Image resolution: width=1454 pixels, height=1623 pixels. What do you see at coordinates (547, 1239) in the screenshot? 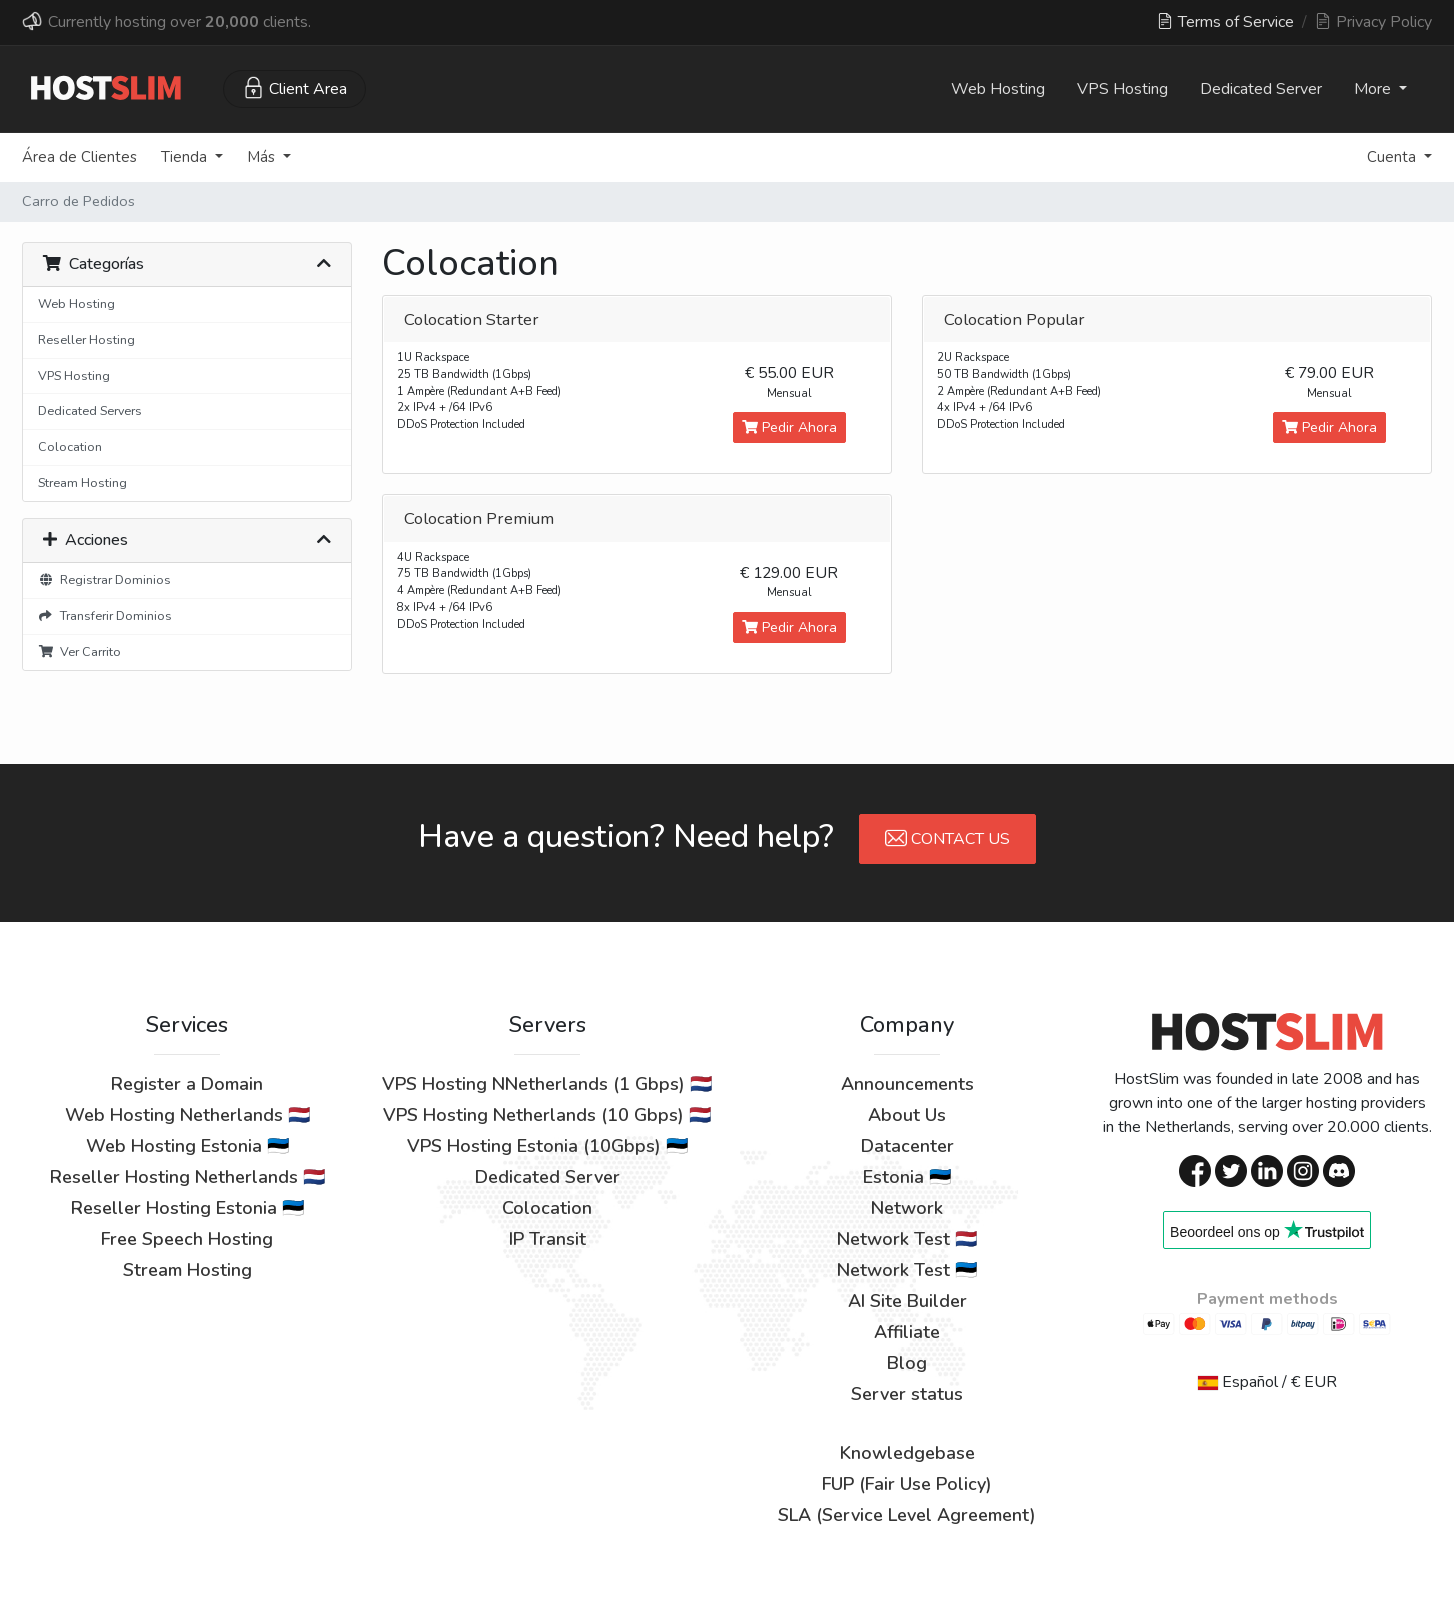
I see `IP Transit` at bounding box center [547, 1239].